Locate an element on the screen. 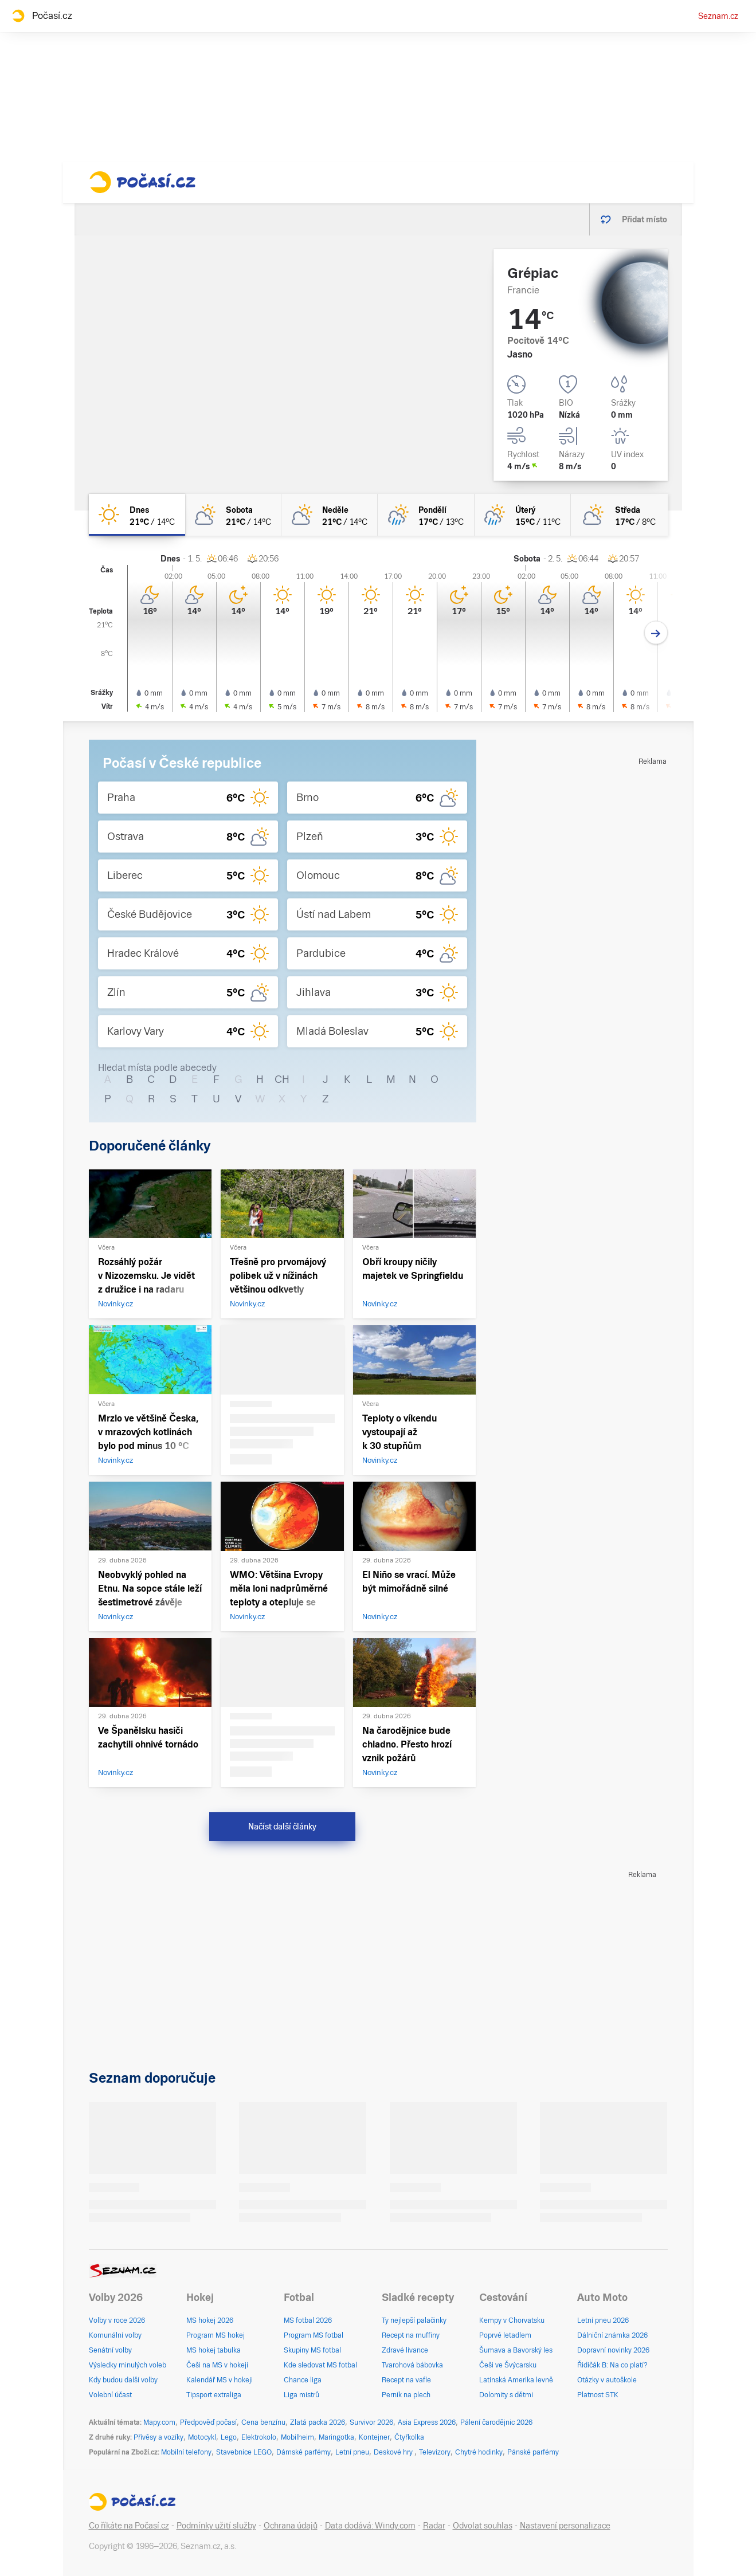 The image size is (756, 2576). Tipsport extraliga is located at coordinates (213, 2395).